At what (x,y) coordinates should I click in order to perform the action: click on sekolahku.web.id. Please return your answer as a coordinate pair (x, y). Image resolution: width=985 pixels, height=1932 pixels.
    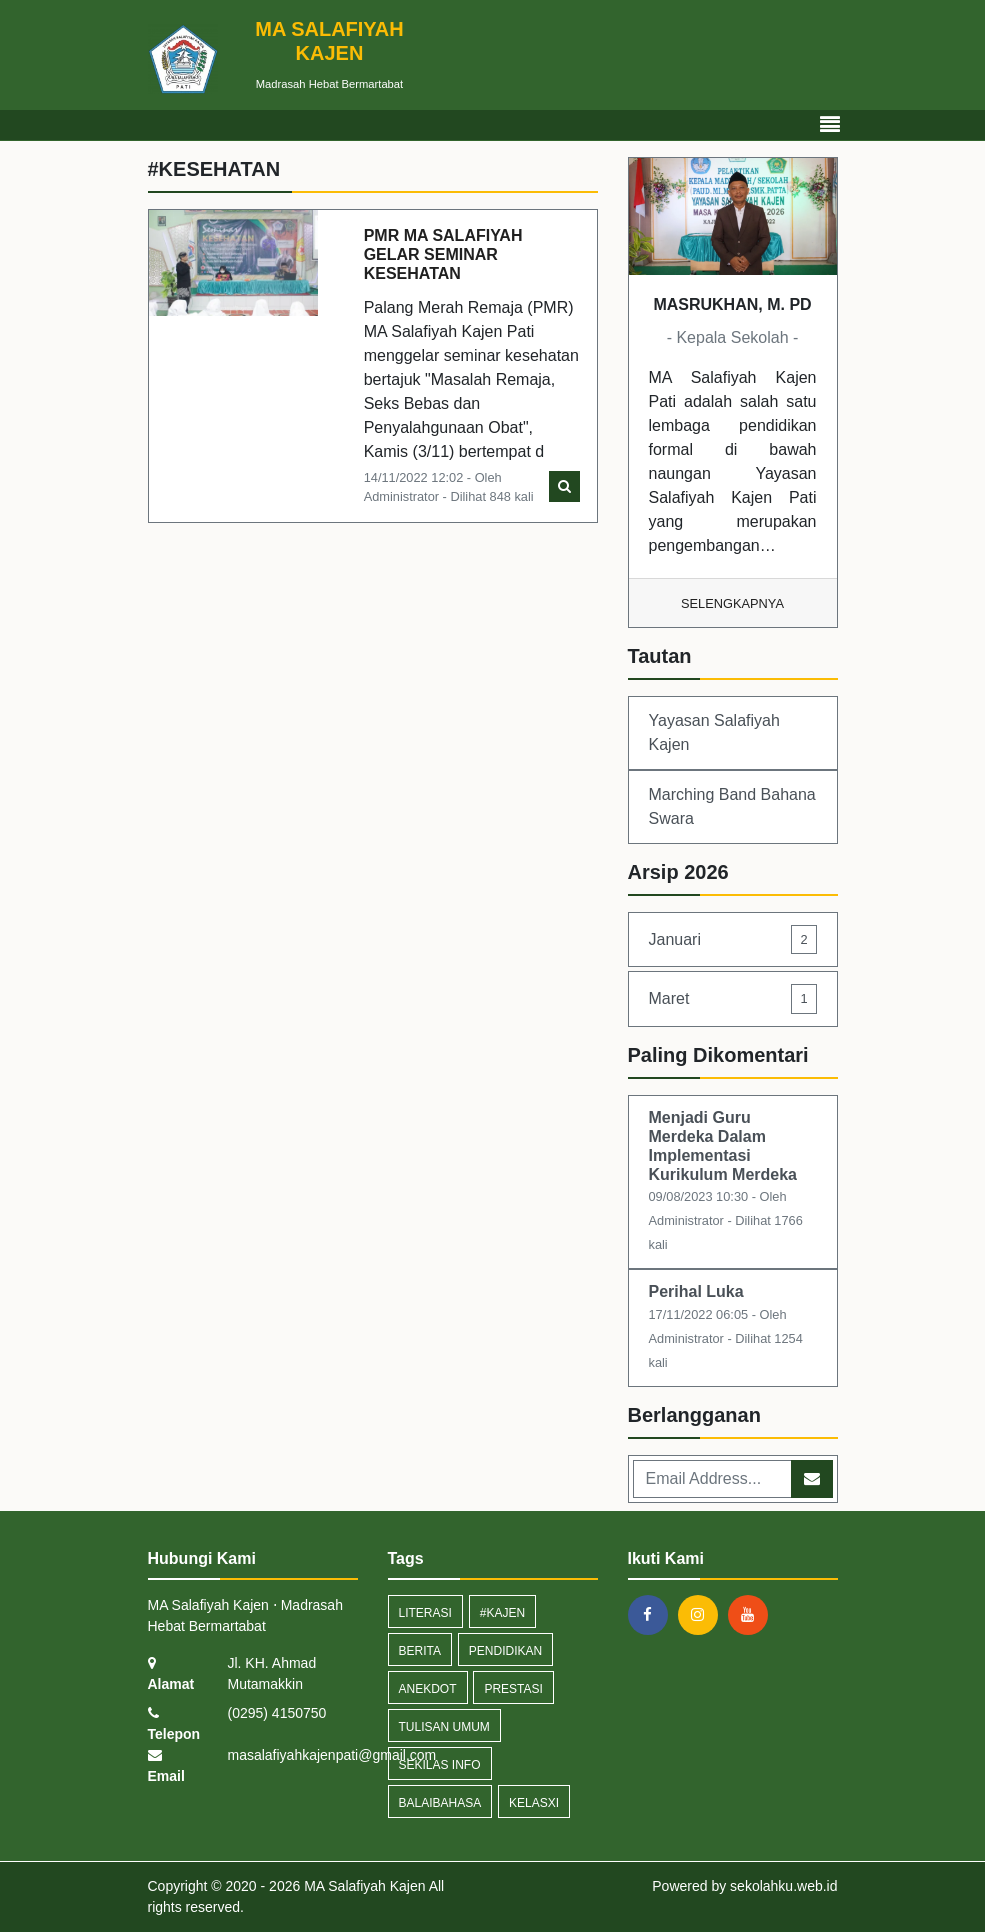
    Looking at the image, I should click on (783, 1886).